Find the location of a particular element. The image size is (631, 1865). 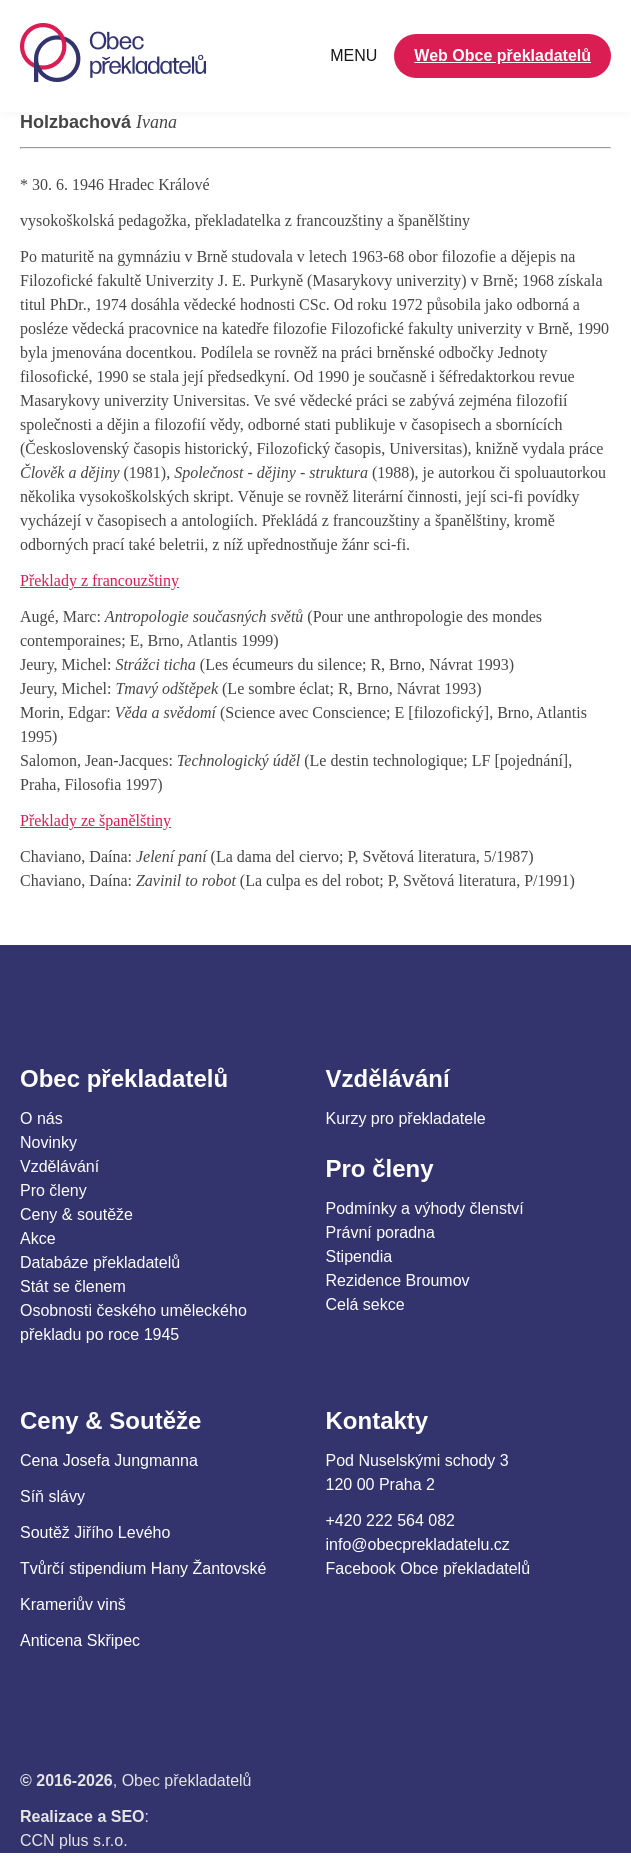

Osobnosti českého uměleckého překladu po roce 1945 is located at coordinates (133, 1322).